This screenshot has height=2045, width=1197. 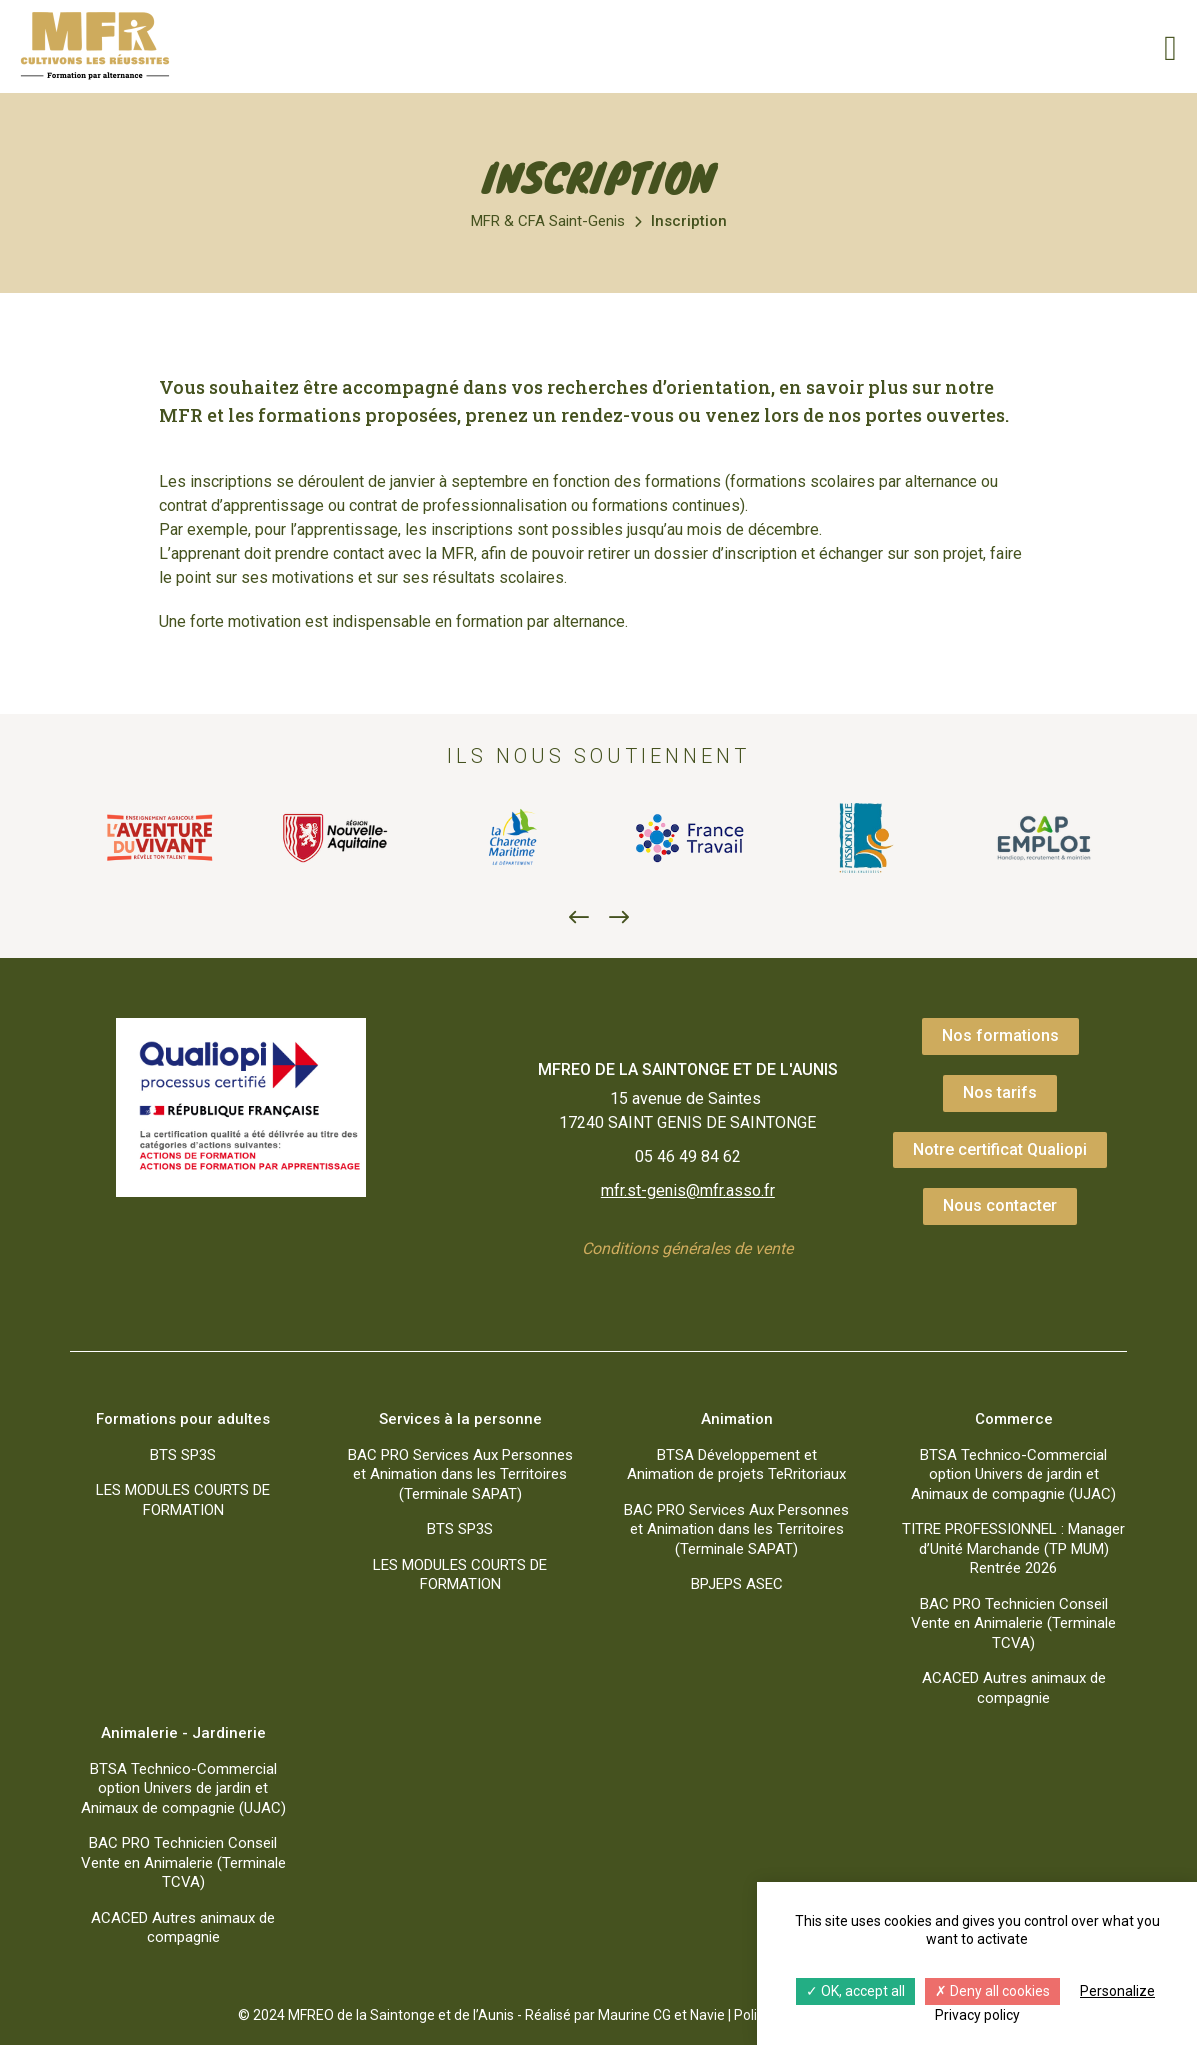 I want to click on ACACED Autres animaux de compagnie, so click(x=1014, y=1688).